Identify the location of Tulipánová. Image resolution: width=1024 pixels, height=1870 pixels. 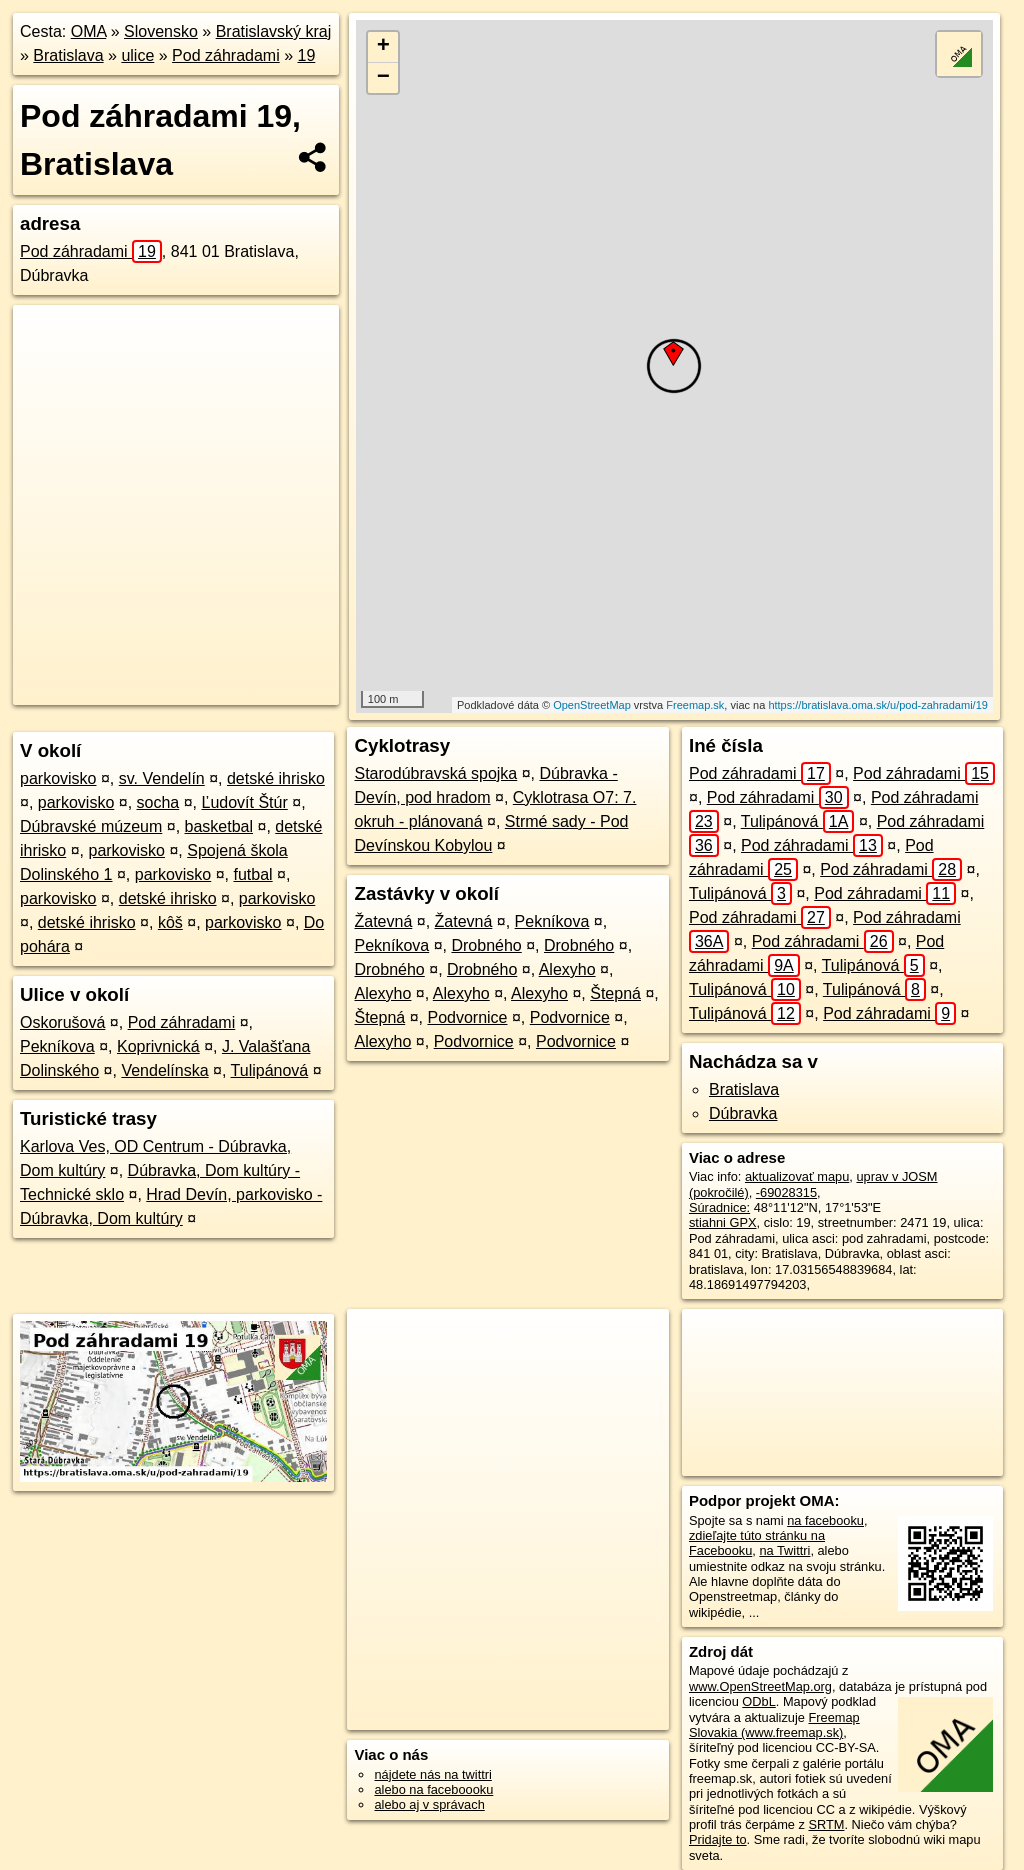
(270, 1070).